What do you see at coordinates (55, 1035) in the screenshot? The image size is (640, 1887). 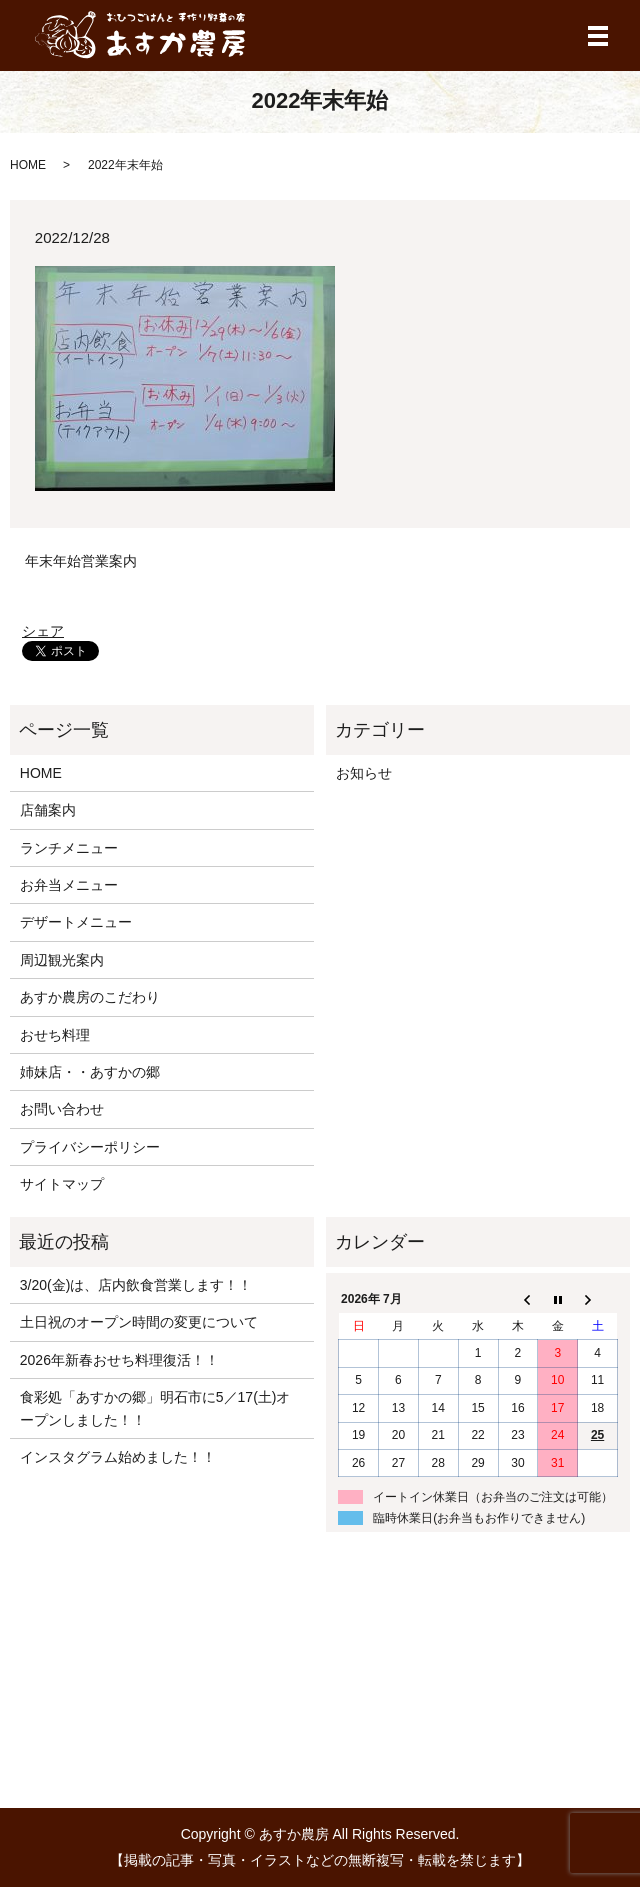 I see `おせち料理` at bounding box center [55, 1035].